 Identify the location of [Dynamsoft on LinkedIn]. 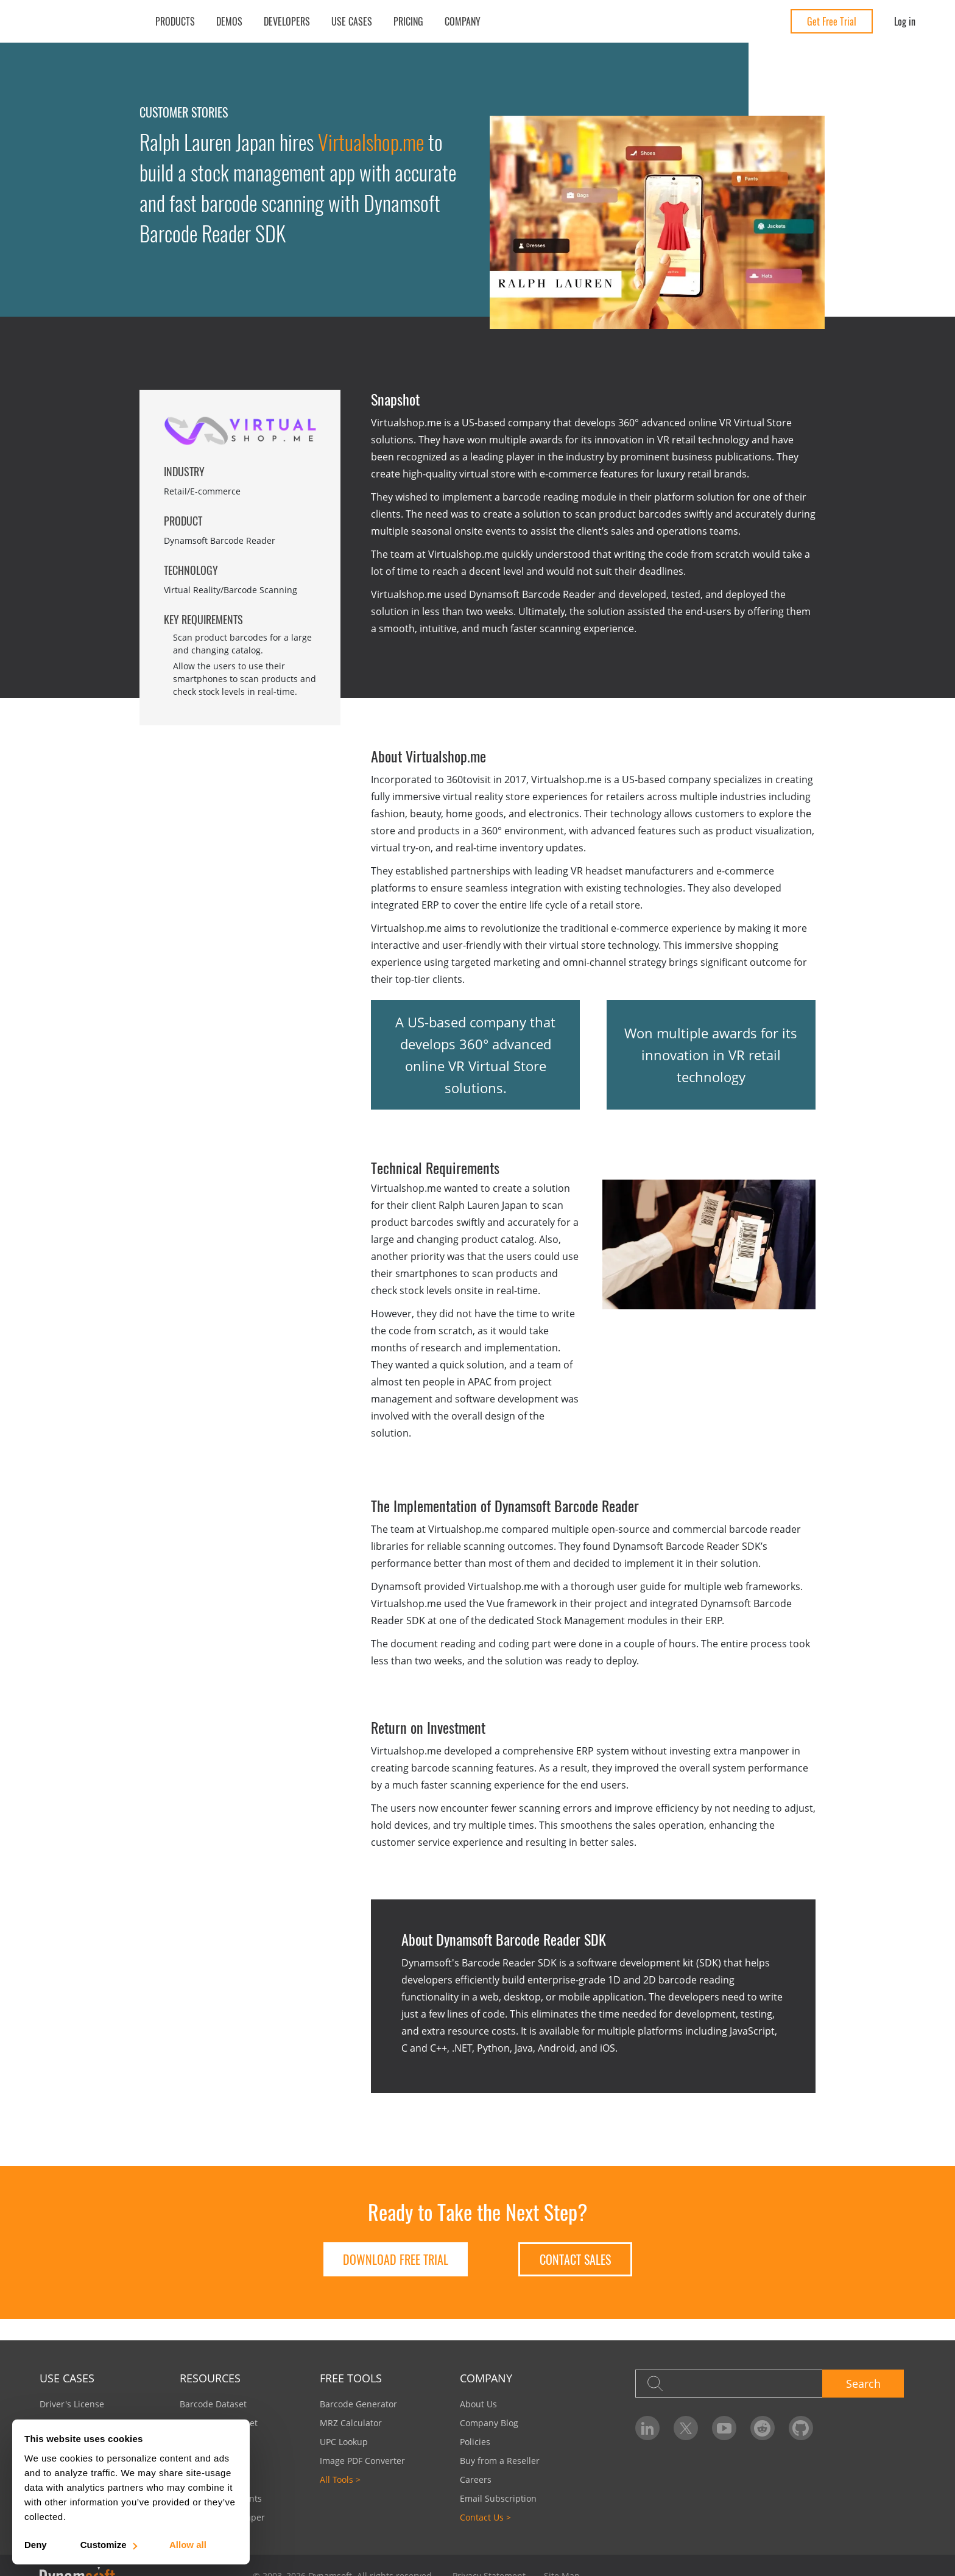
(647, 2428).